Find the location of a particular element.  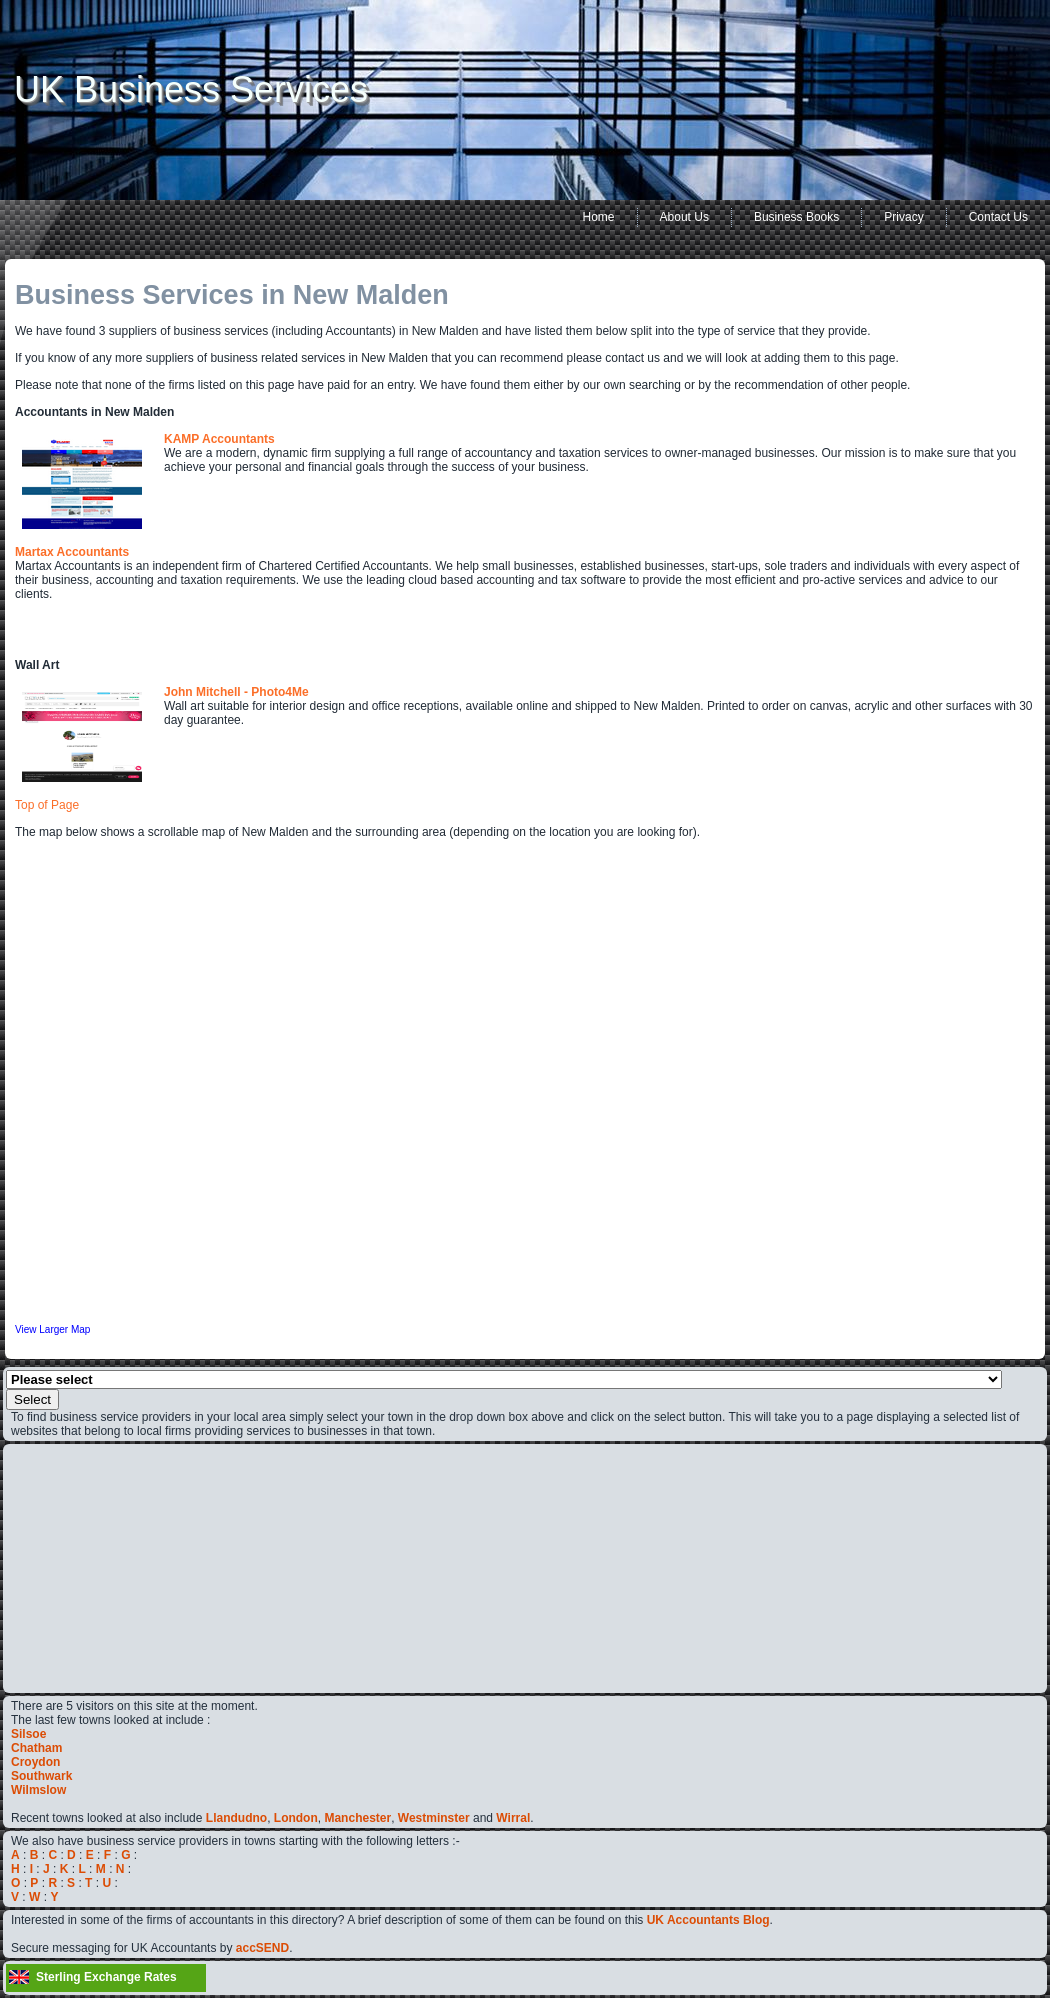

About Us is located at coordinates (684, 217).